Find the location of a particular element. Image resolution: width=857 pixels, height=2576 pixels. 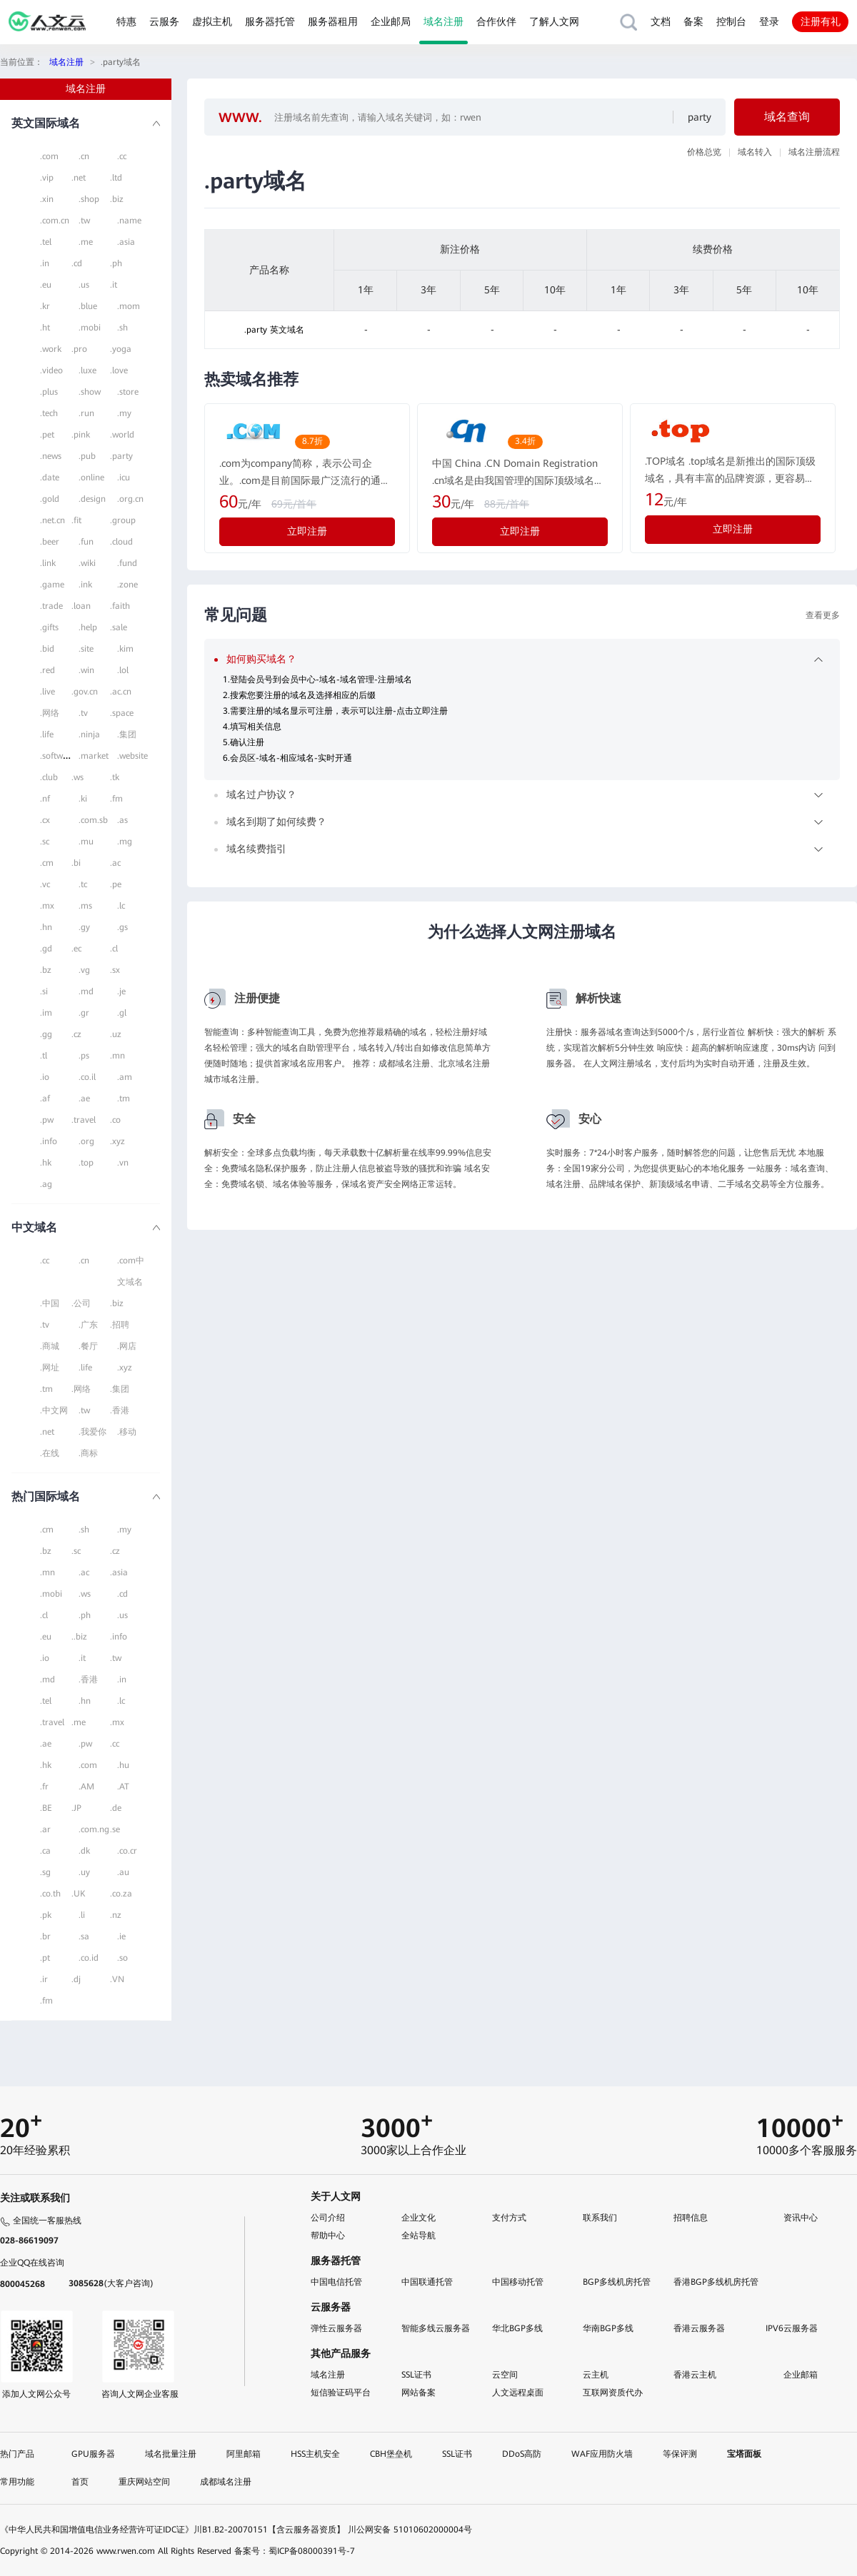

.org.cn is located at coordinates (130, 499).